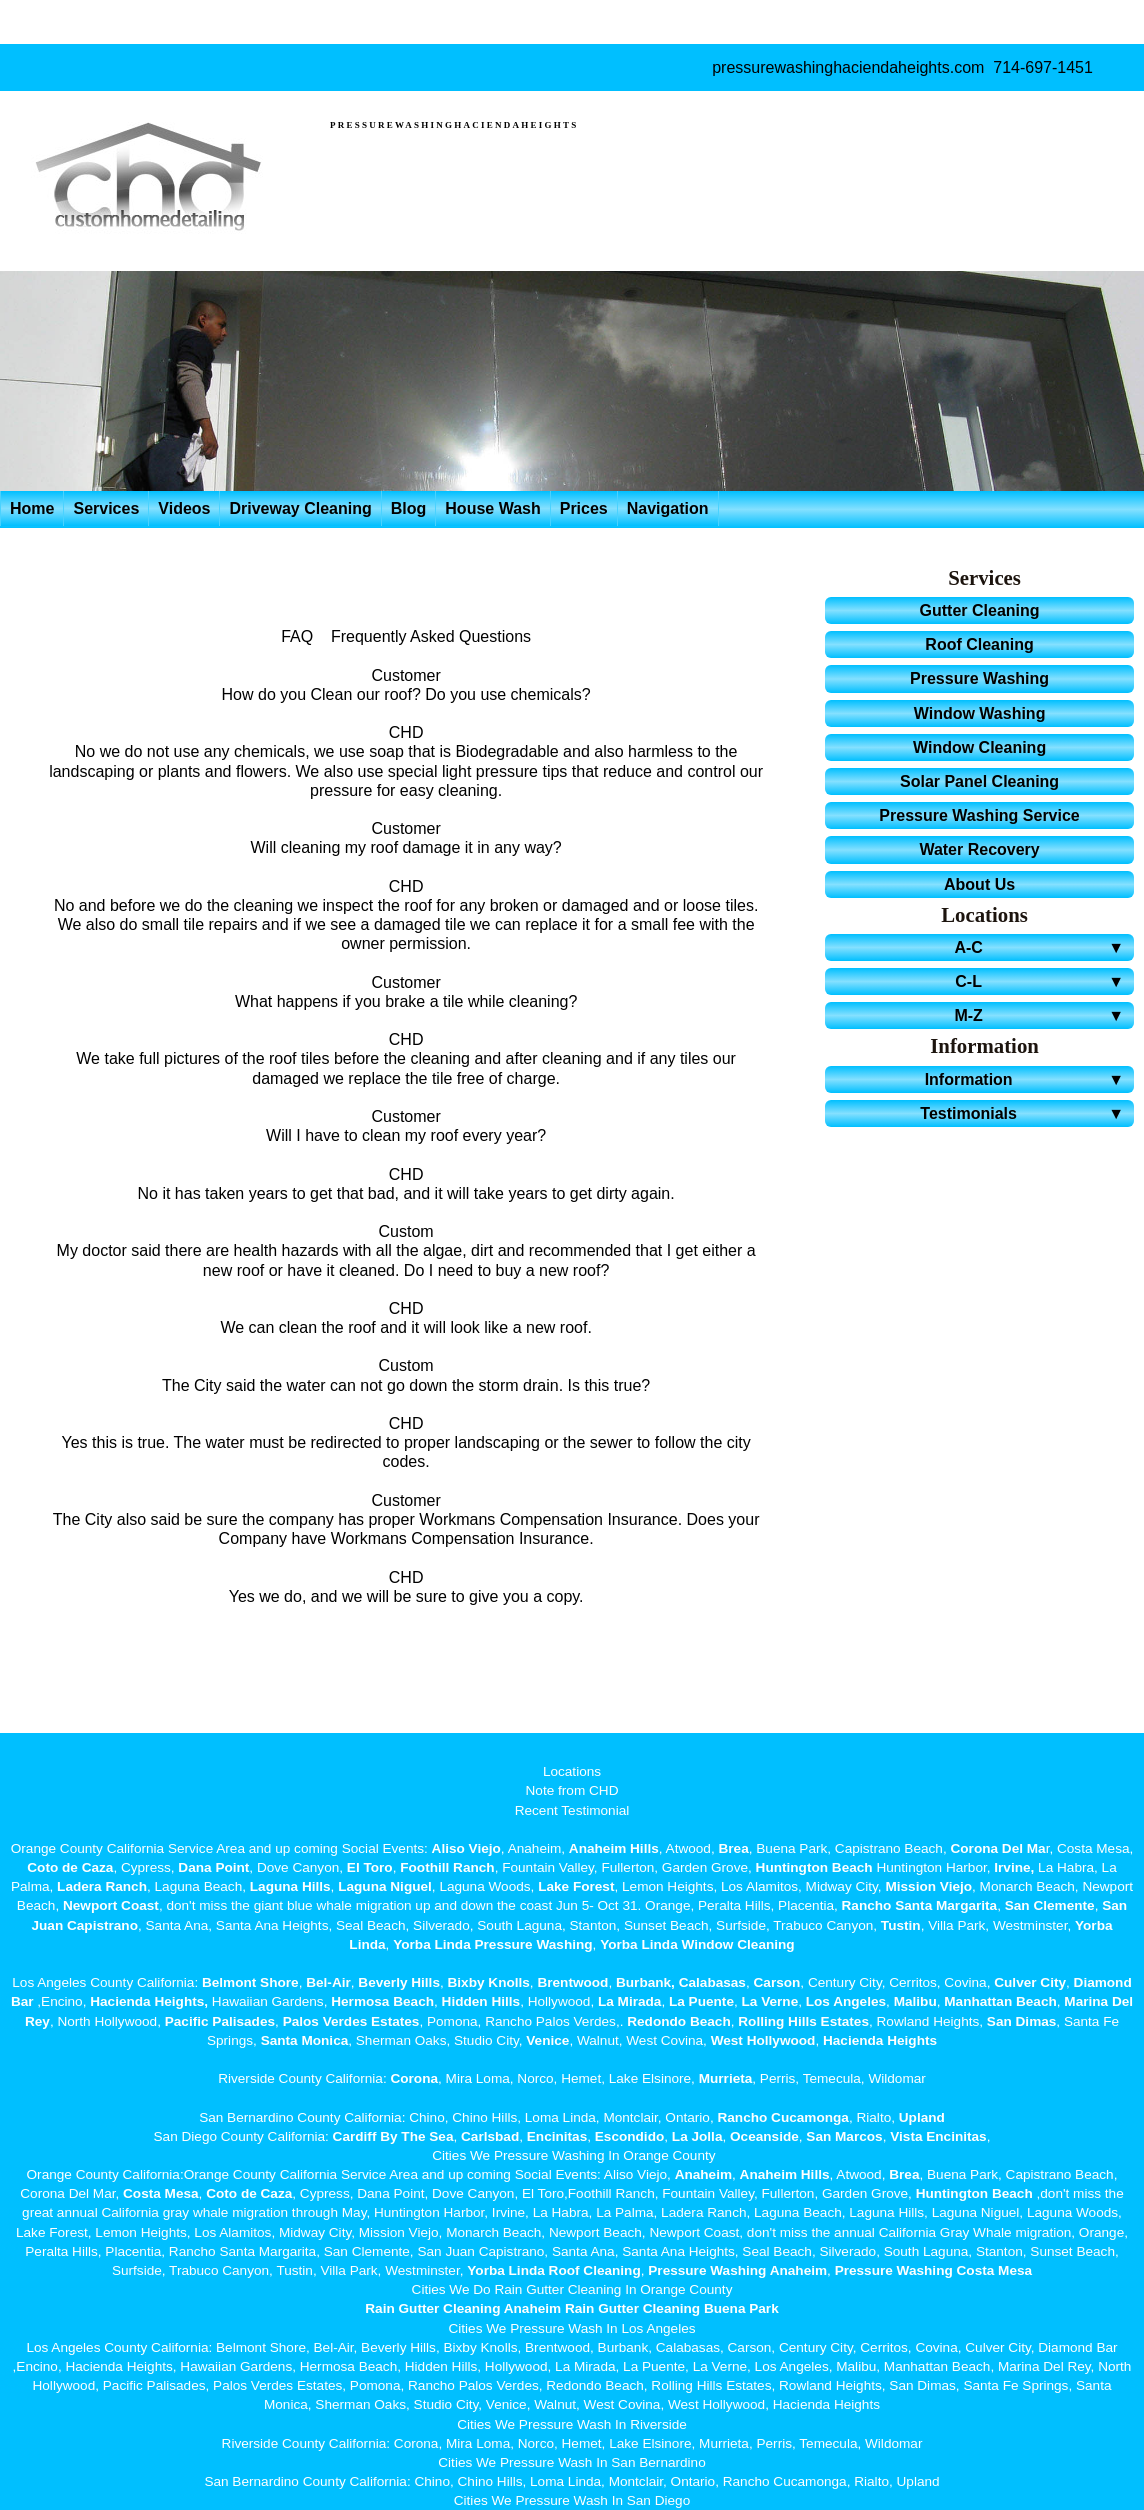  I want to click on Information, so click(1027, 1079).